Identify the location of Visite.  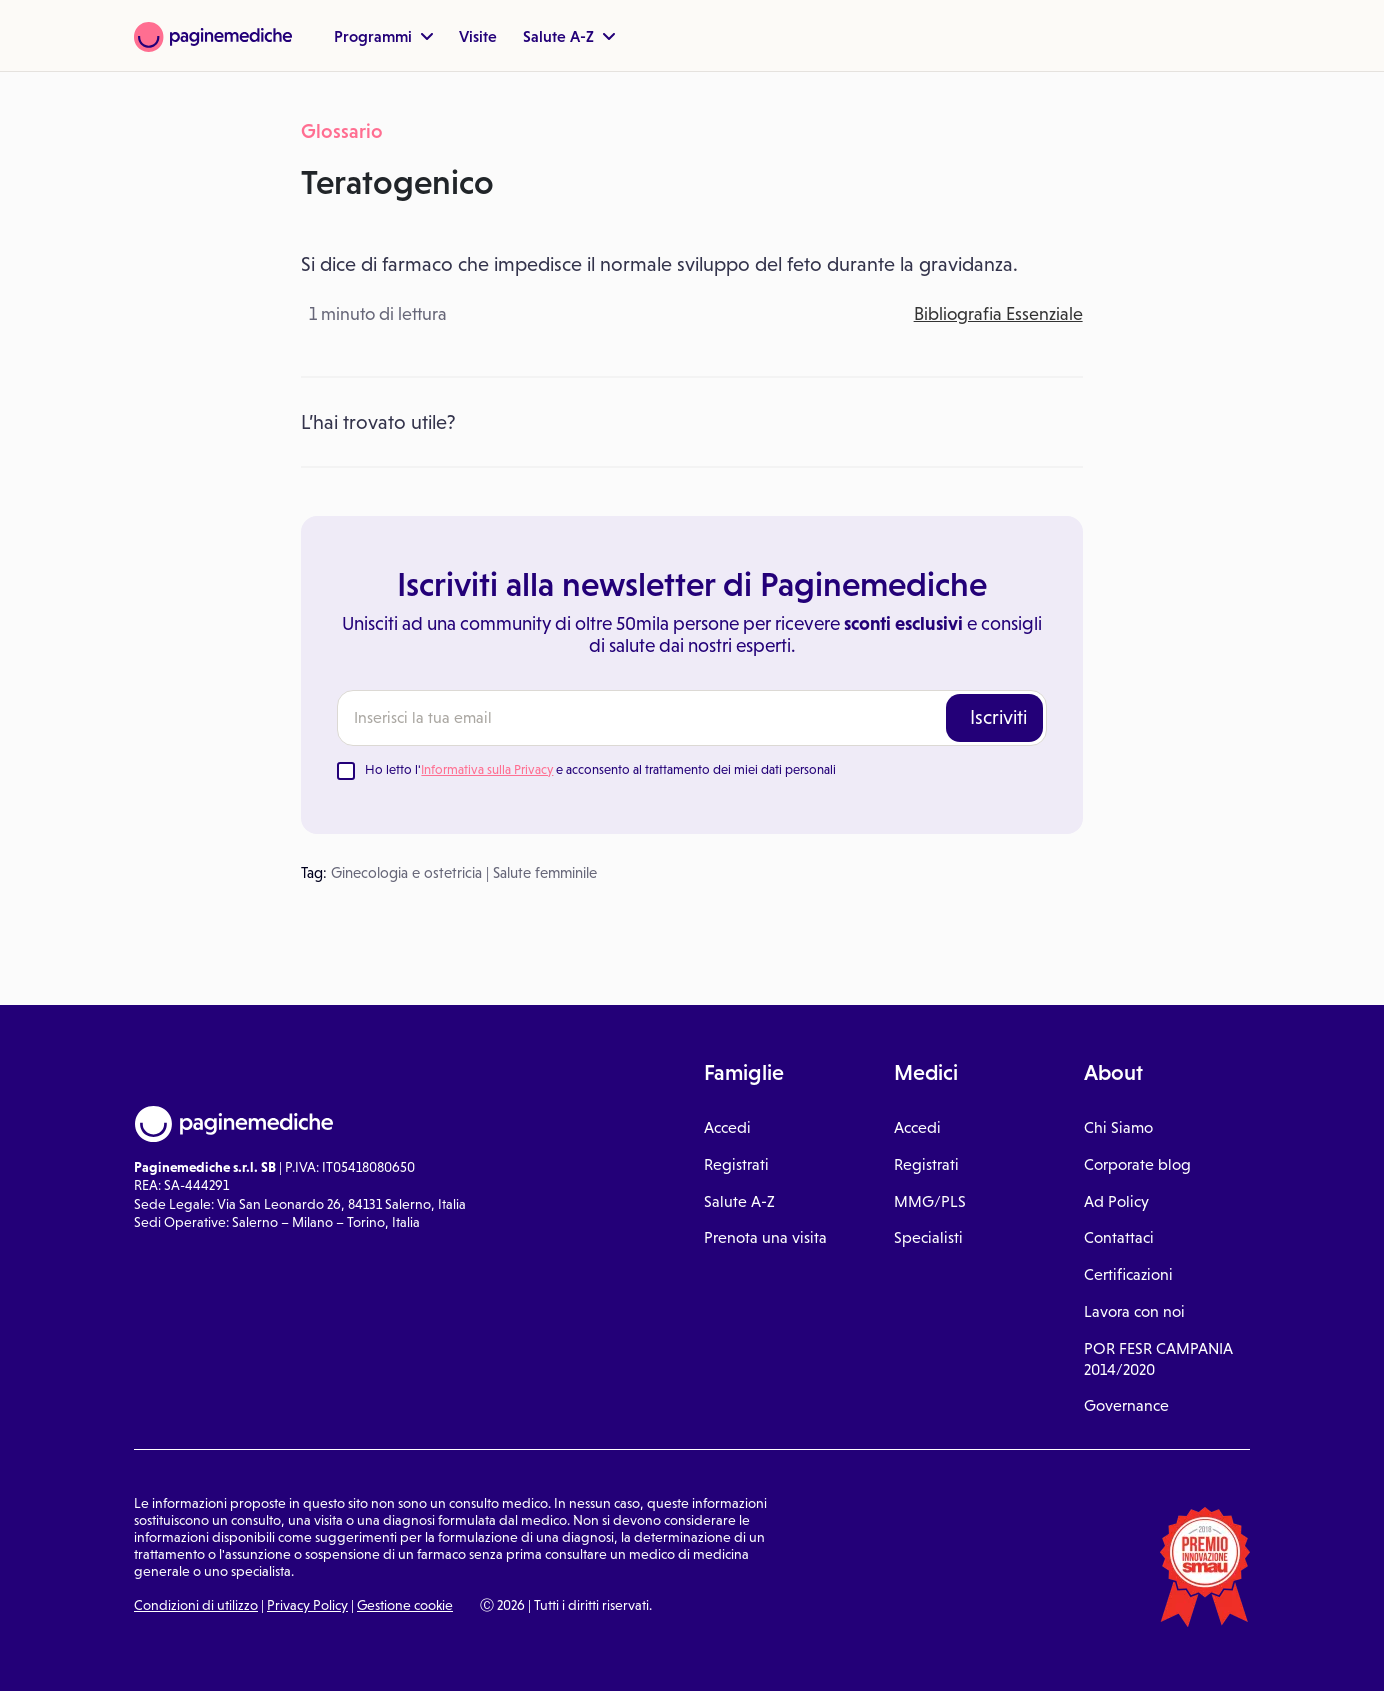
(478, 36).